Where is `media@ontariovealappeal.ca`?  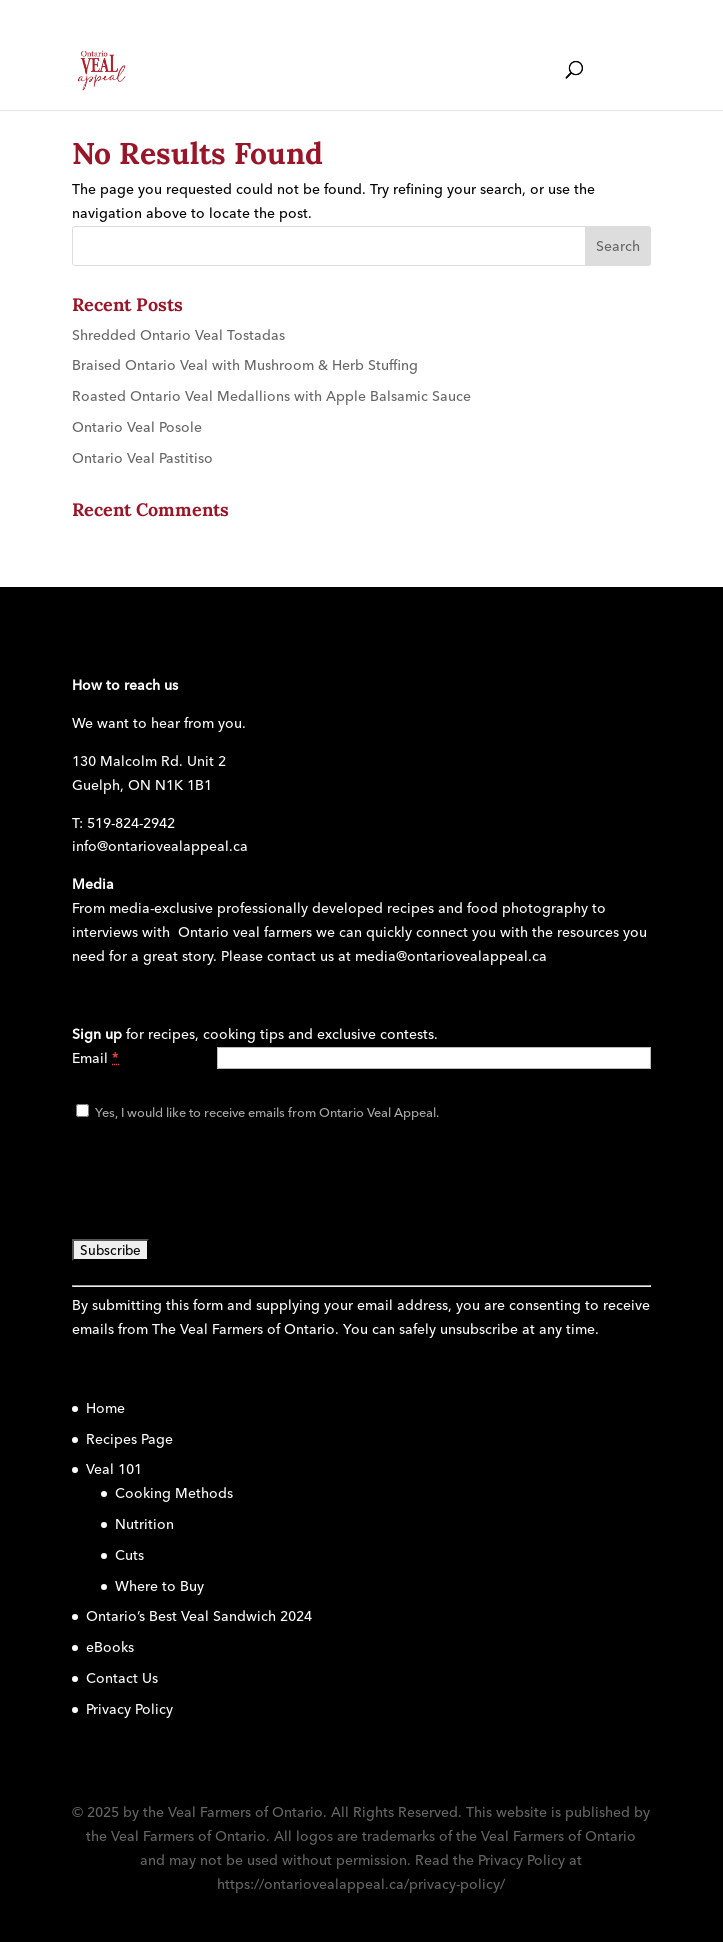 media@ontariovealappeal.ca is located at coordinates (451, 956).